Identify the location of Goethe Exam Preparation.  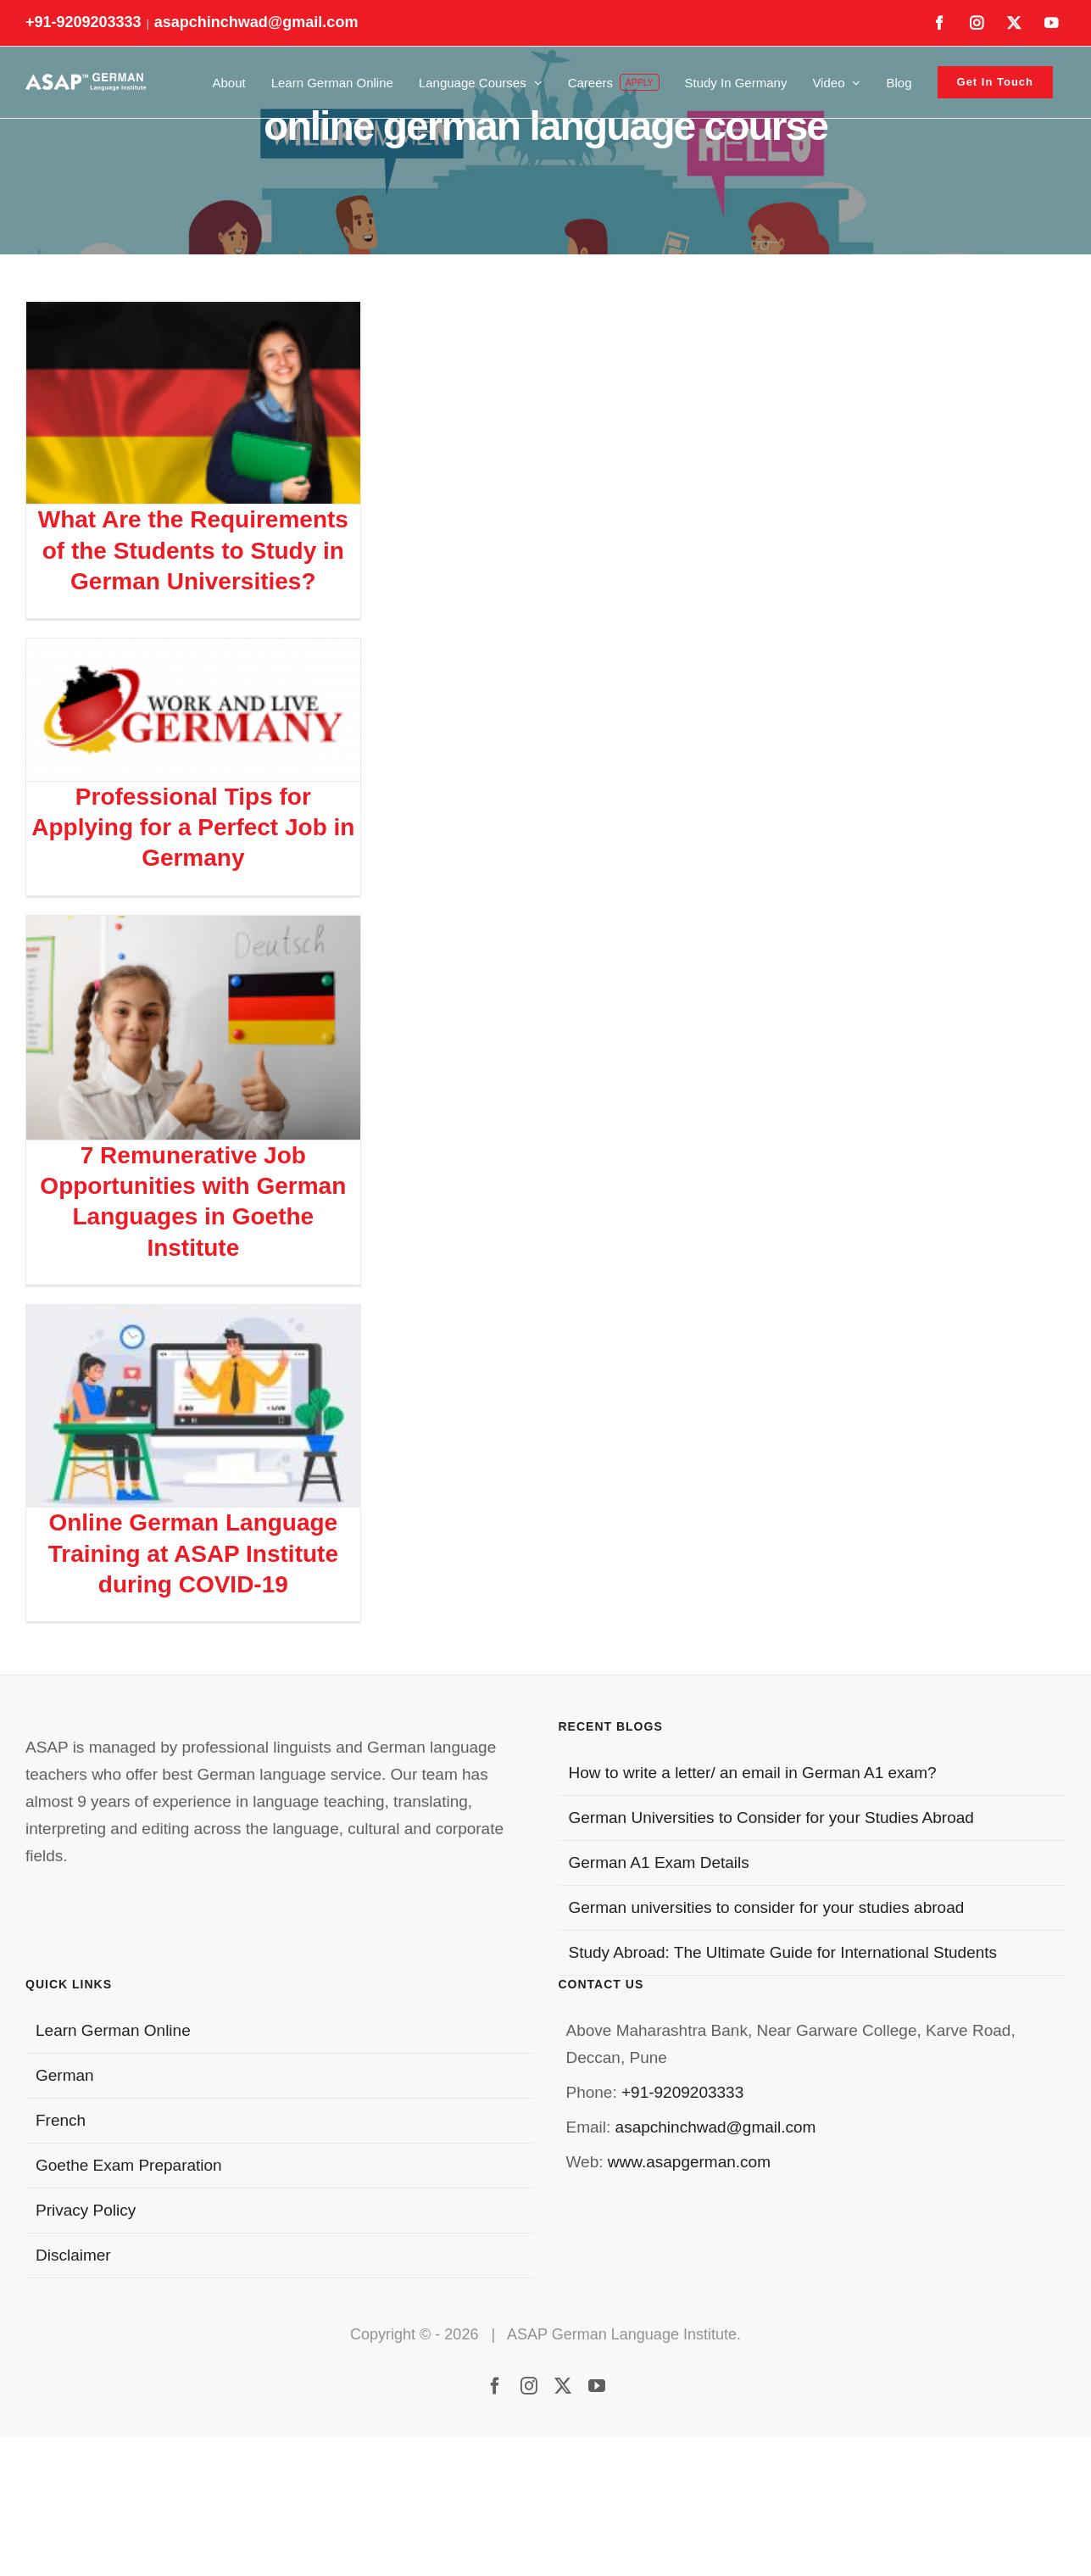
(129, 2165).